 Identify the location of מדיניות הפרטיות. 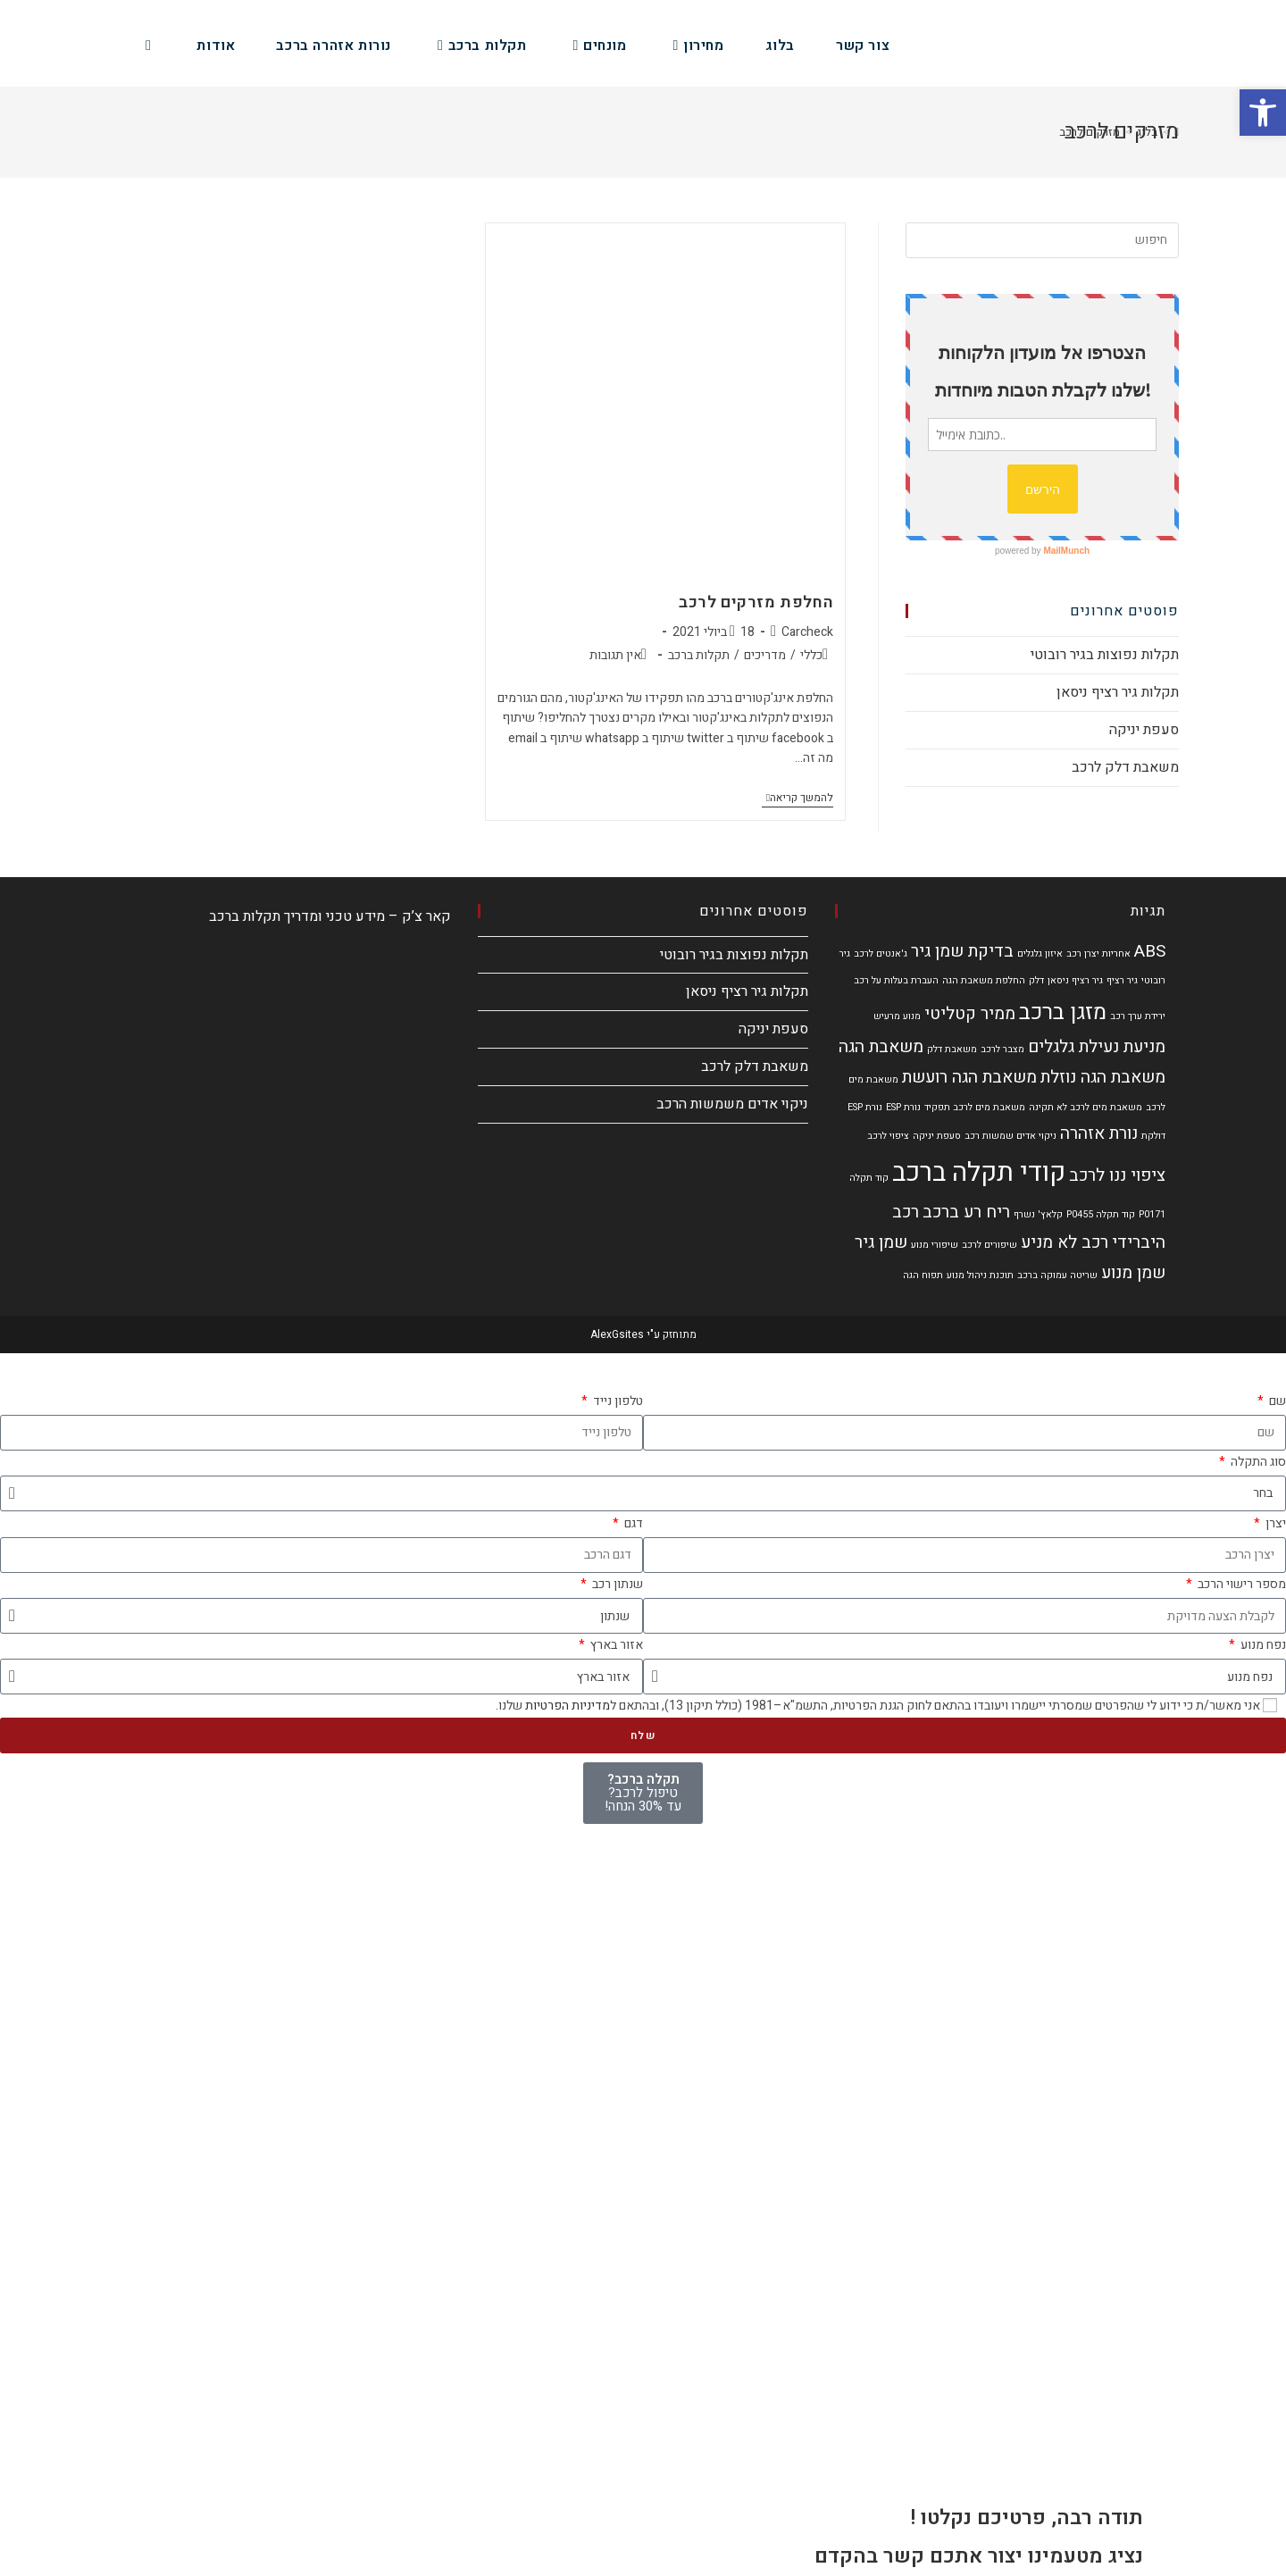
(567, 1705).